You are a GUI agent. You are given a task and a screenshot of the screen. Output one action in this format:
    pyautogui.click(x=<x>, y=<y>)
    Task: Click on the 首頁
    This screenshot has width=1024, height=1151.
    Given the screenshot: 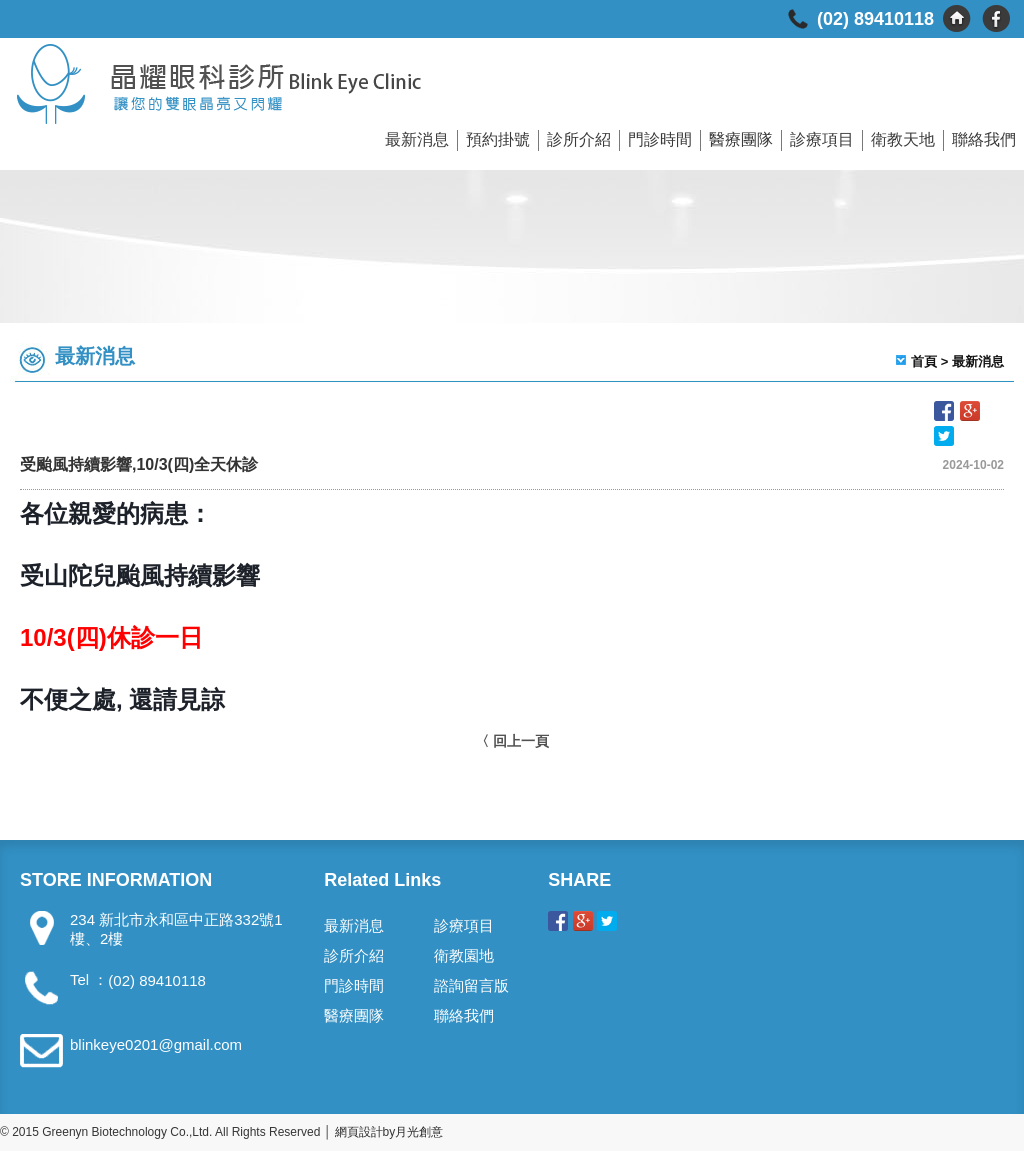 What is the action you would take?
    pyautogui.click(x=924, y=361)
    